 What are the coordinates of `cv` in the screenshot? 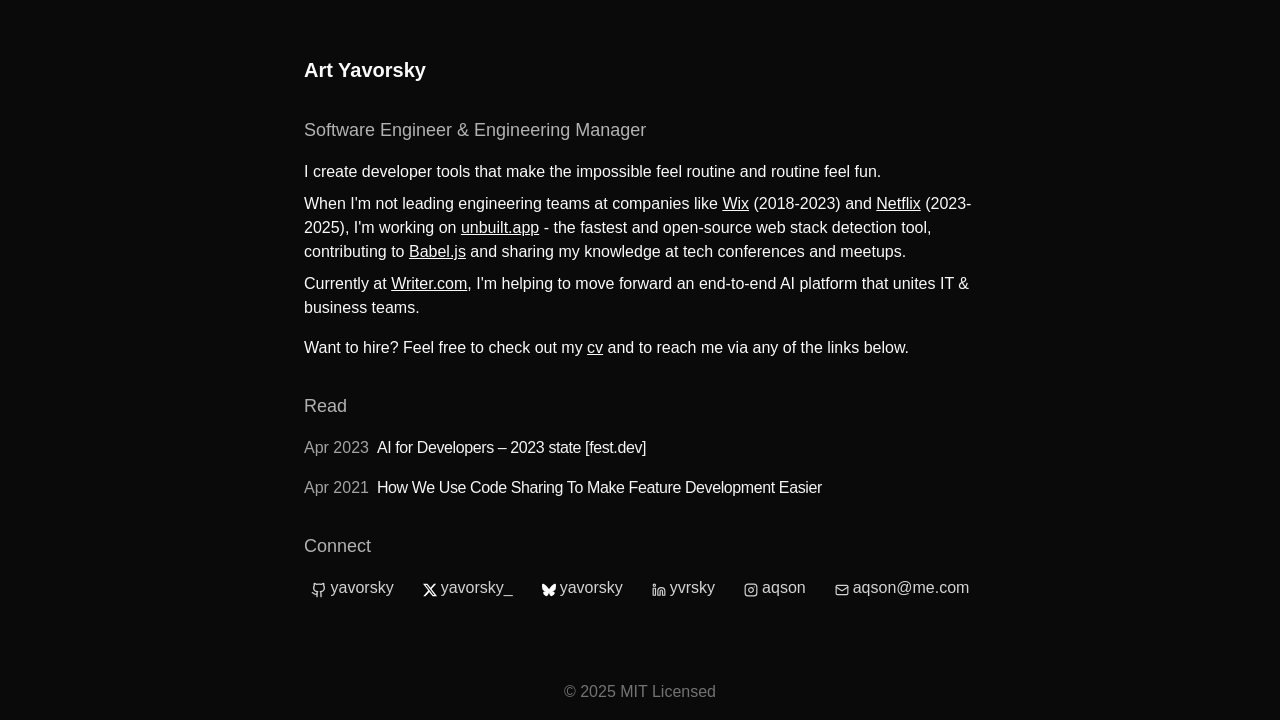 It's located at (595, 347).